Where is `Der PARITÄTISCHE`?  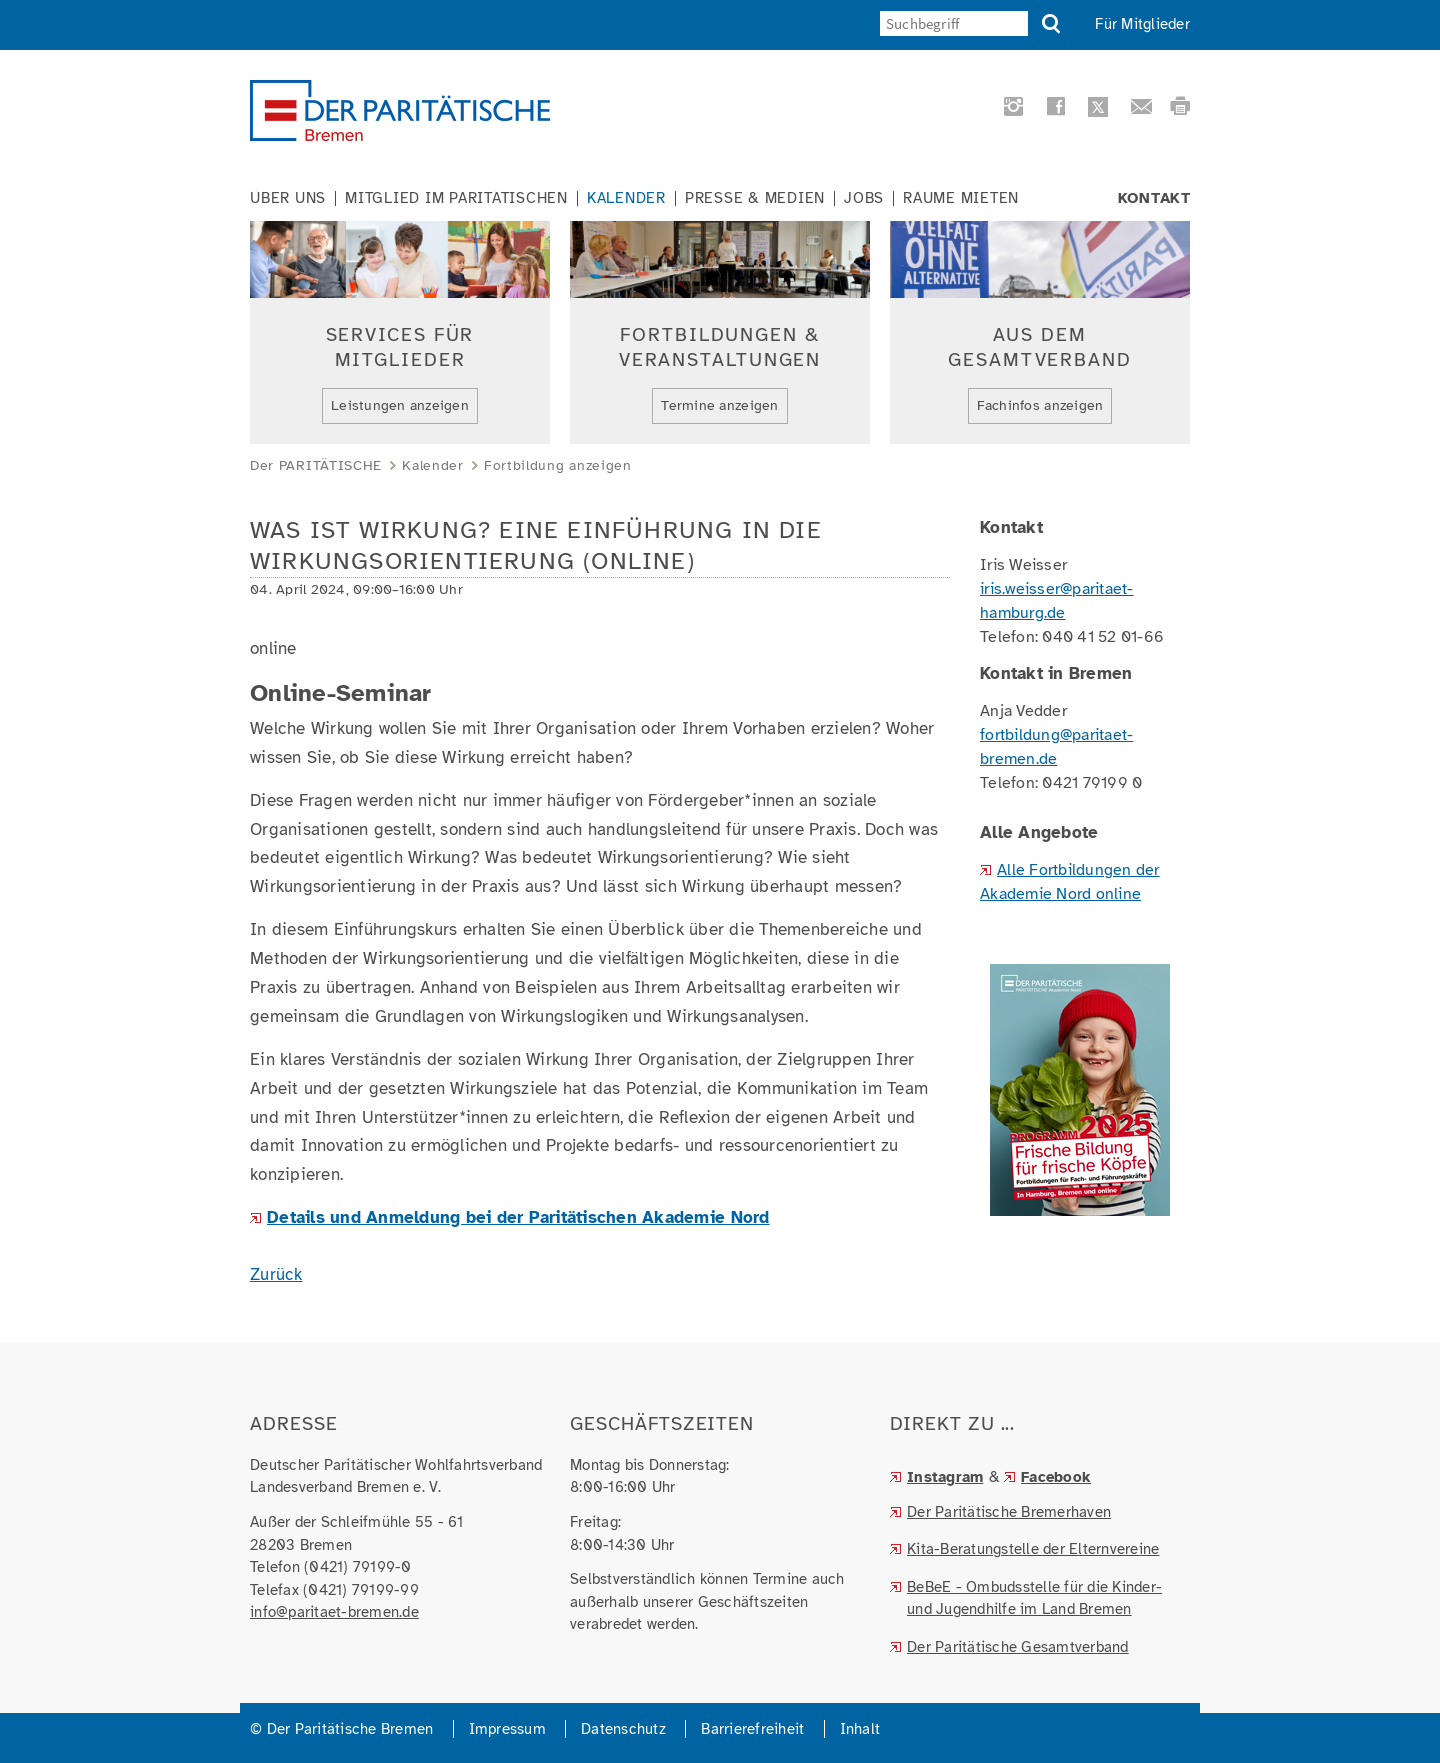
Der PARITÄTISCHE is located at coordinates (316, 465).